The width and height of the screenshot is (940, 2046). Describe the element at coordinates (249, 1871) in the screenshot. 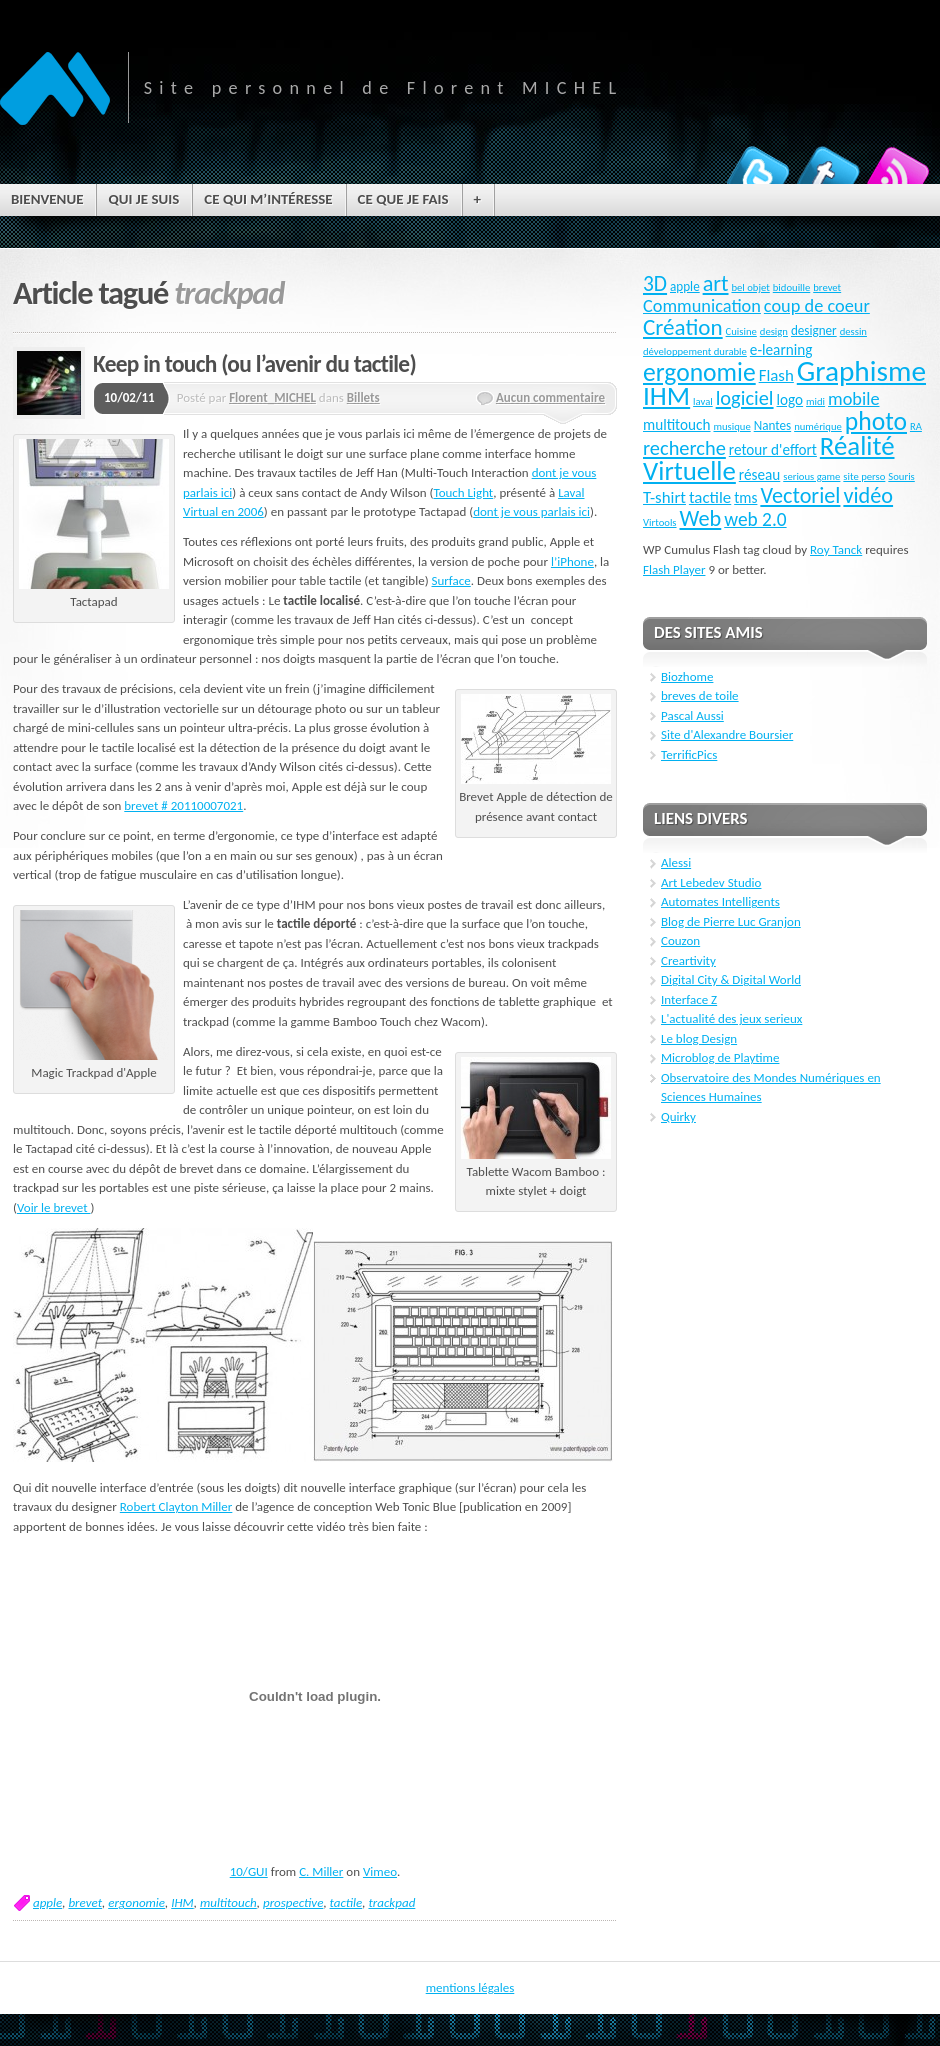

I see `10/GUI` at that location.